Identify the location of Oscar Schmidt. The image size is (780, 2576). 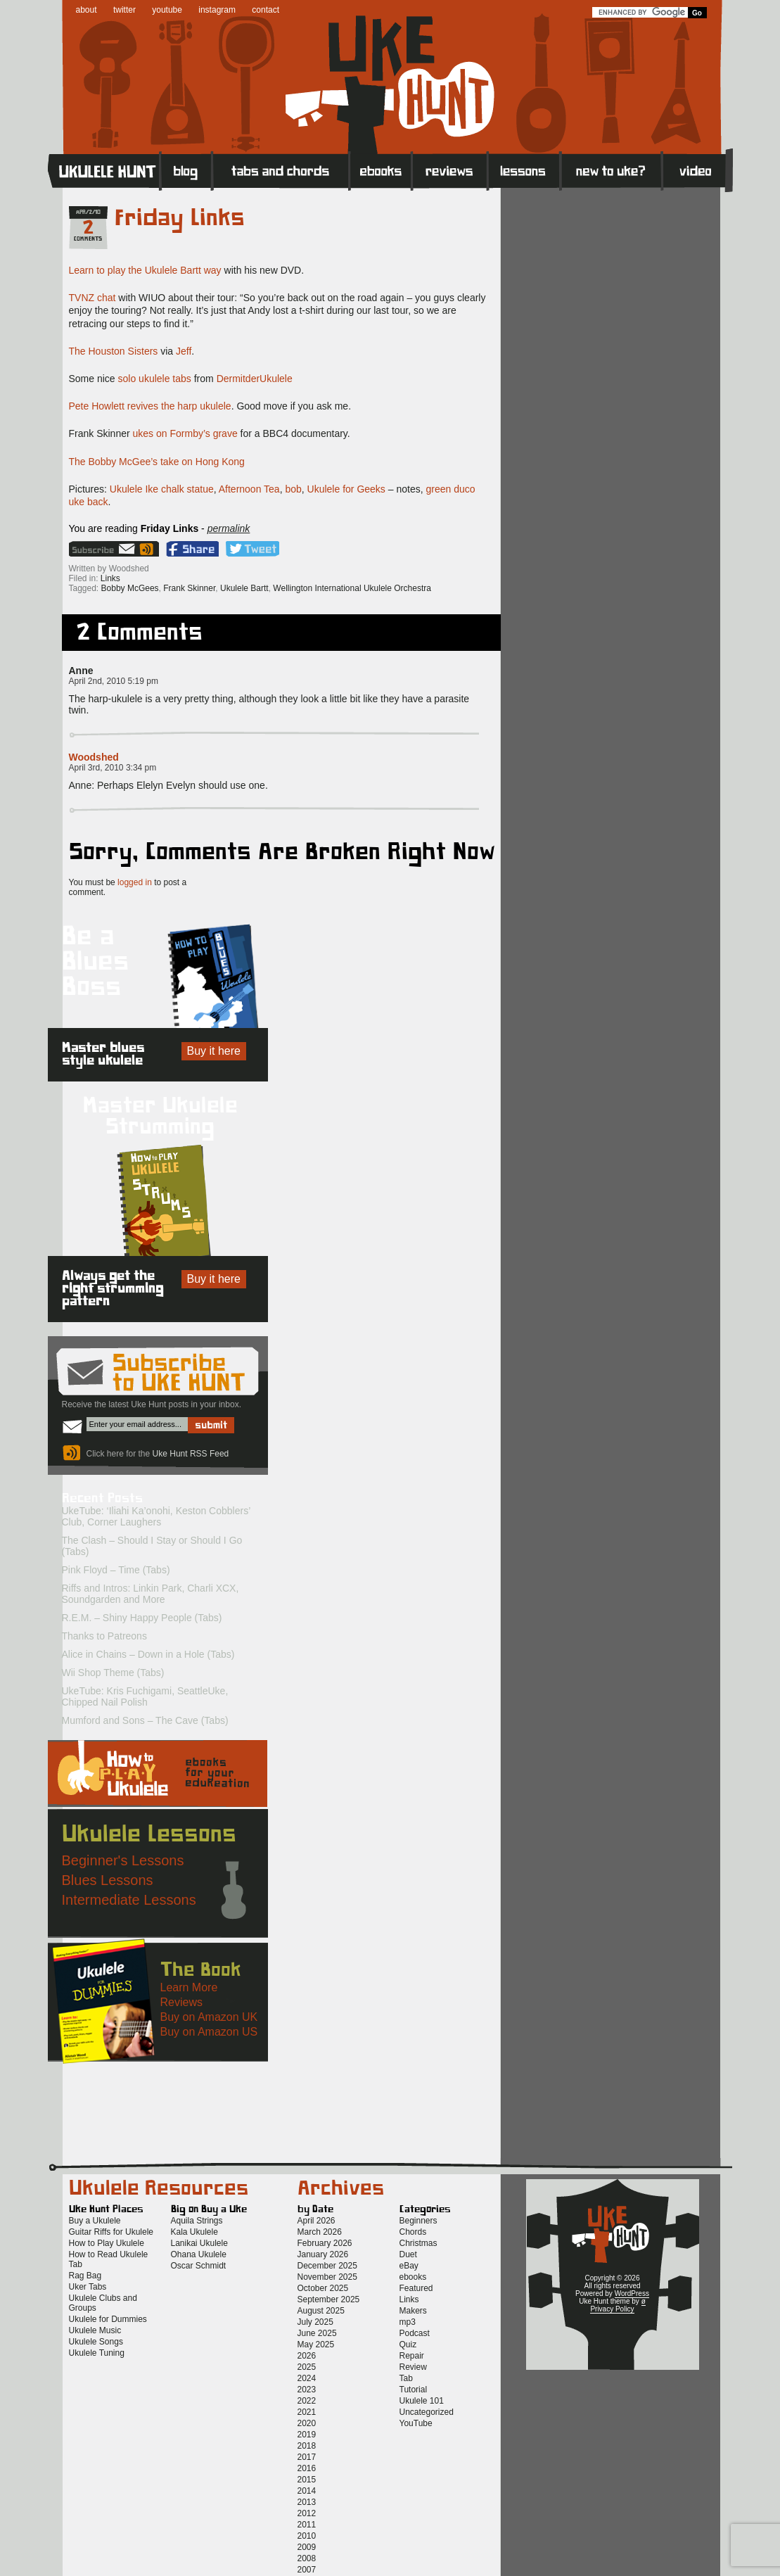
(198, 2266).